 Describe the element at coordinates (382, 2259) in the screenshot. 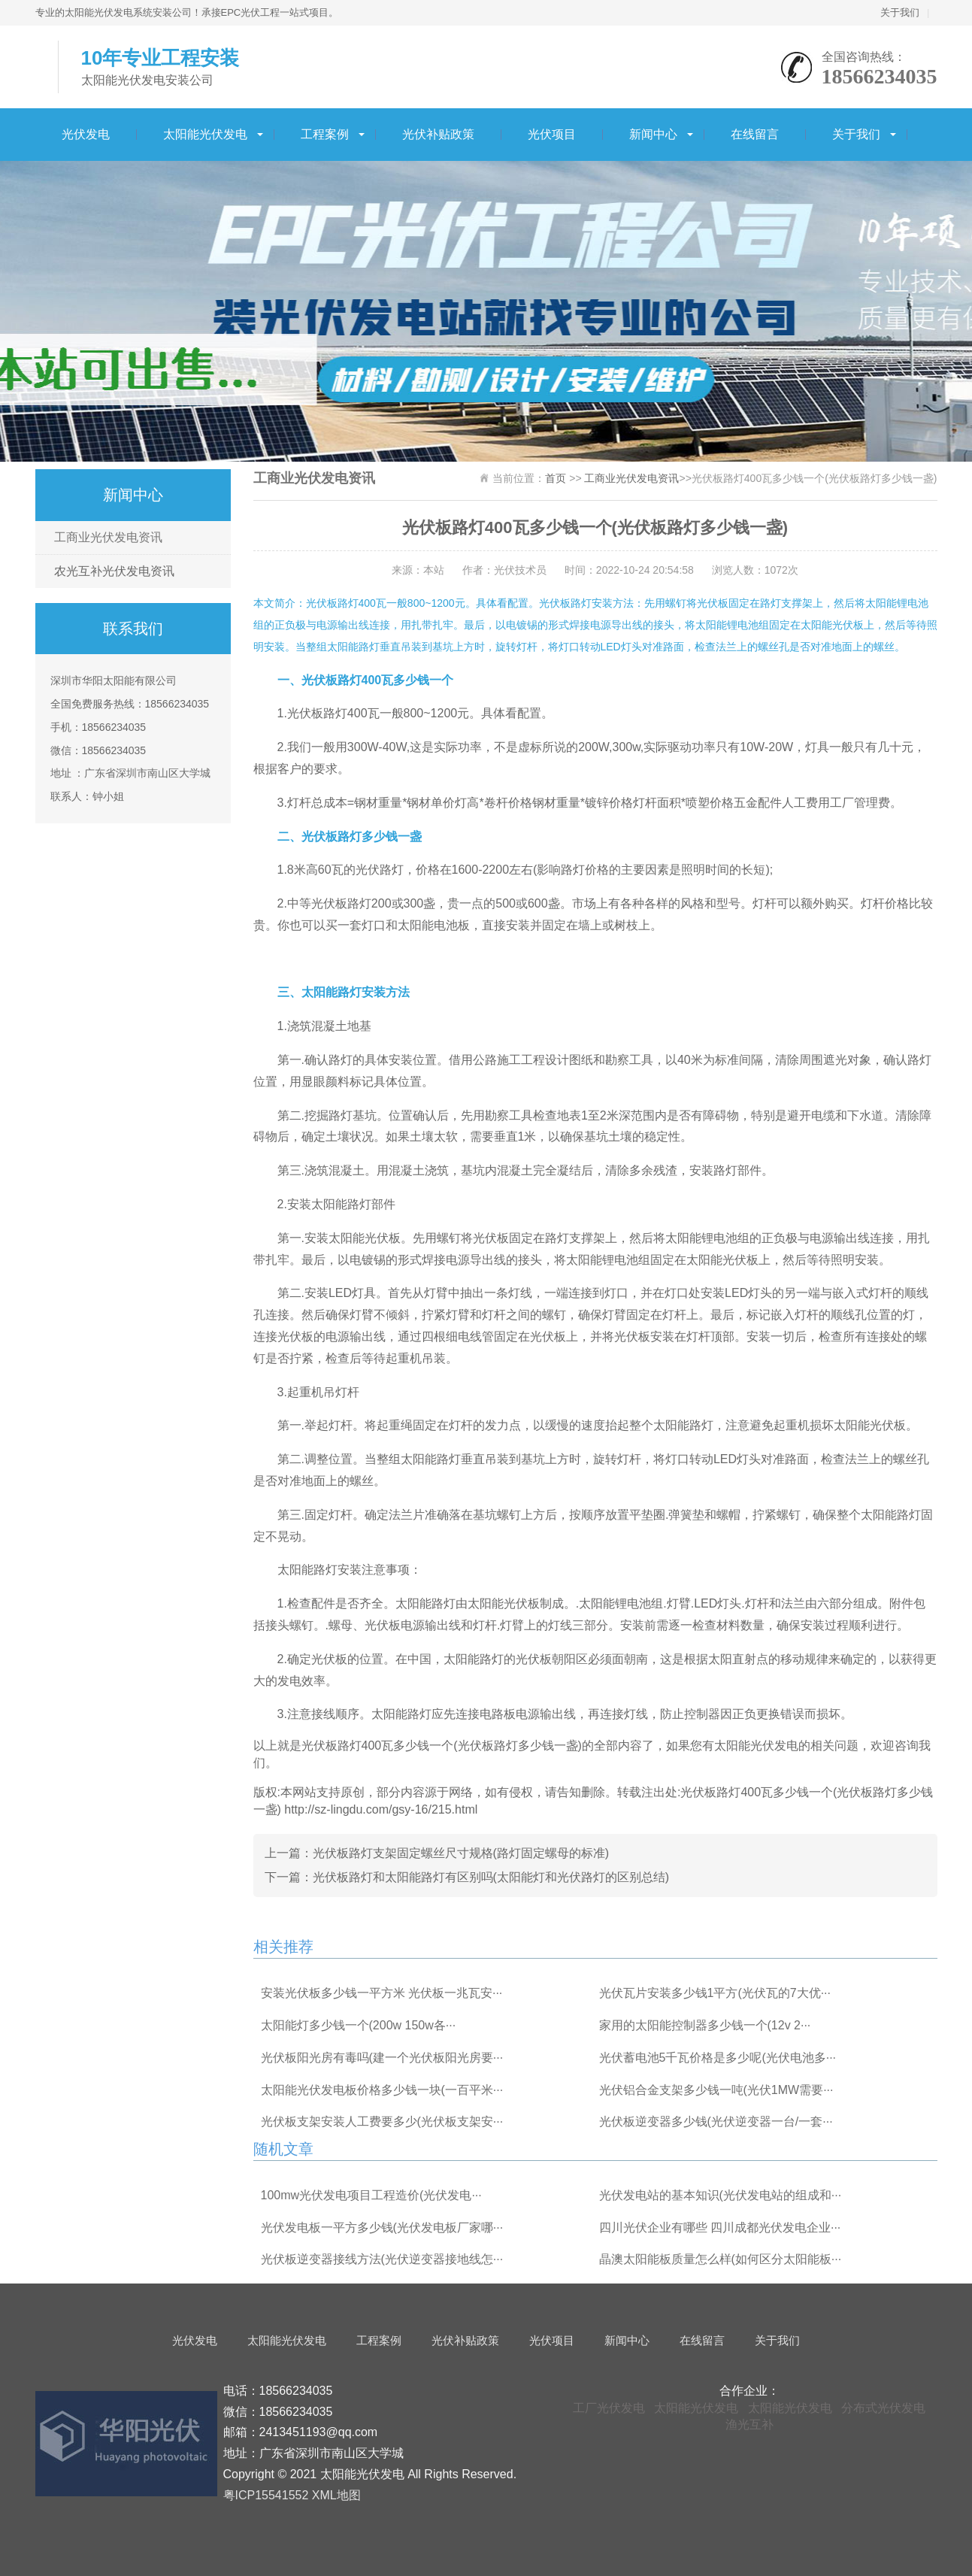

I see `光伏板逆变器接线方法(光伏逆变器接地线怎···` at that location.